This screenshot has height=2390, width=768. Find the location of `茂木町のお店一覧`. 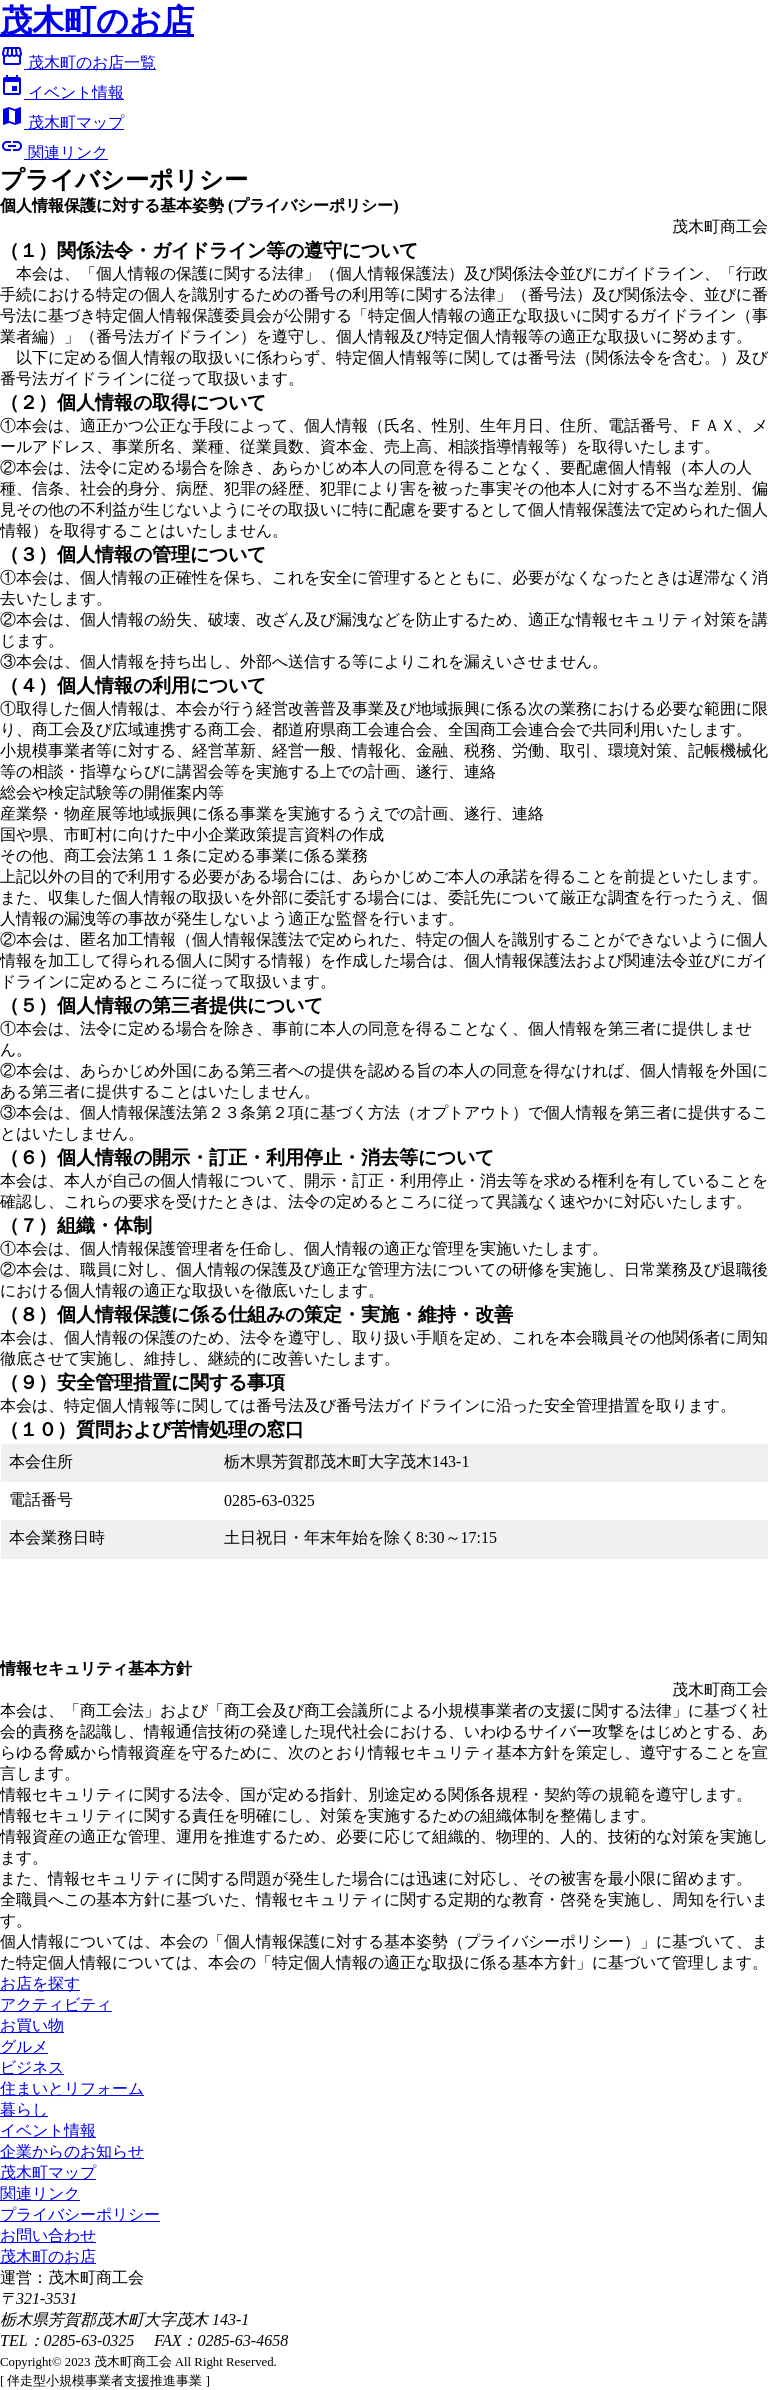

茂木町のお店一覧 is located at coordinates (78, 62).